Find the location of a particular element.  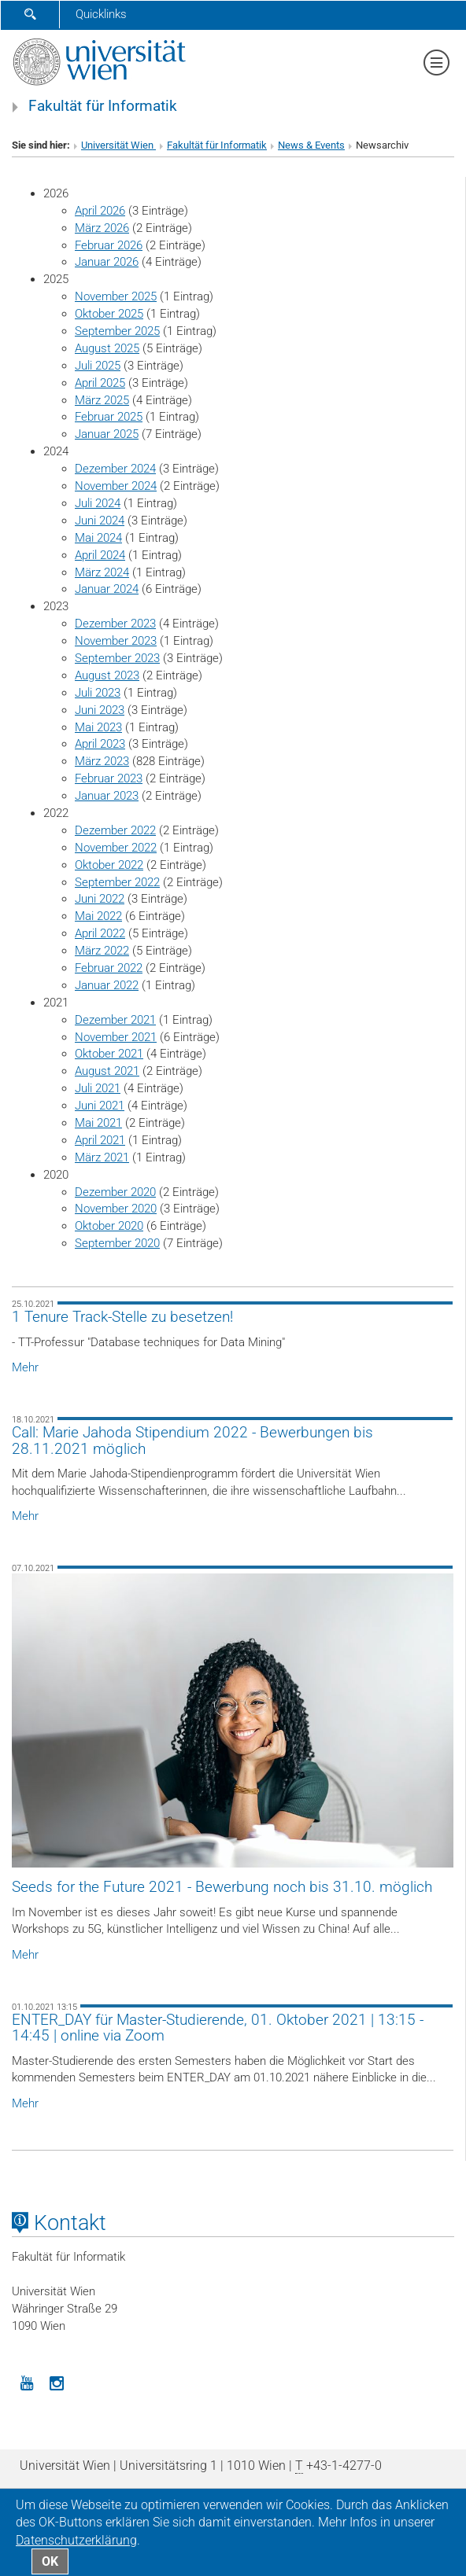

Dezember 2020 is located at coordinates (115, 1192).